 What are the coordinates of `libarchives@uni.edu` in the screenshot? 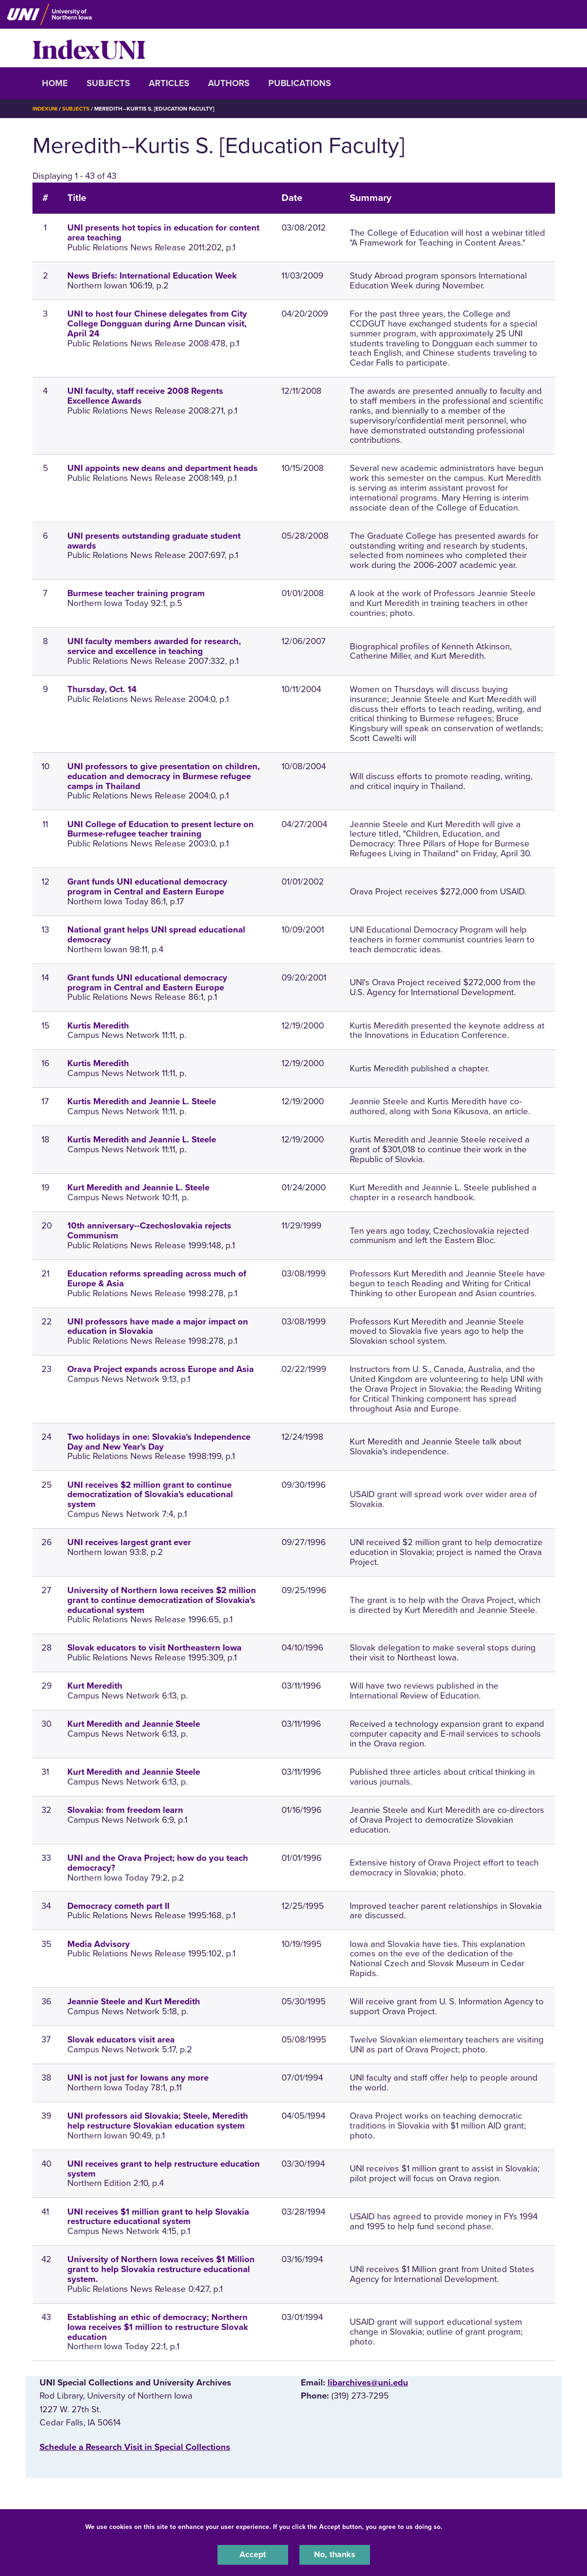 It's located at (368, 2382).